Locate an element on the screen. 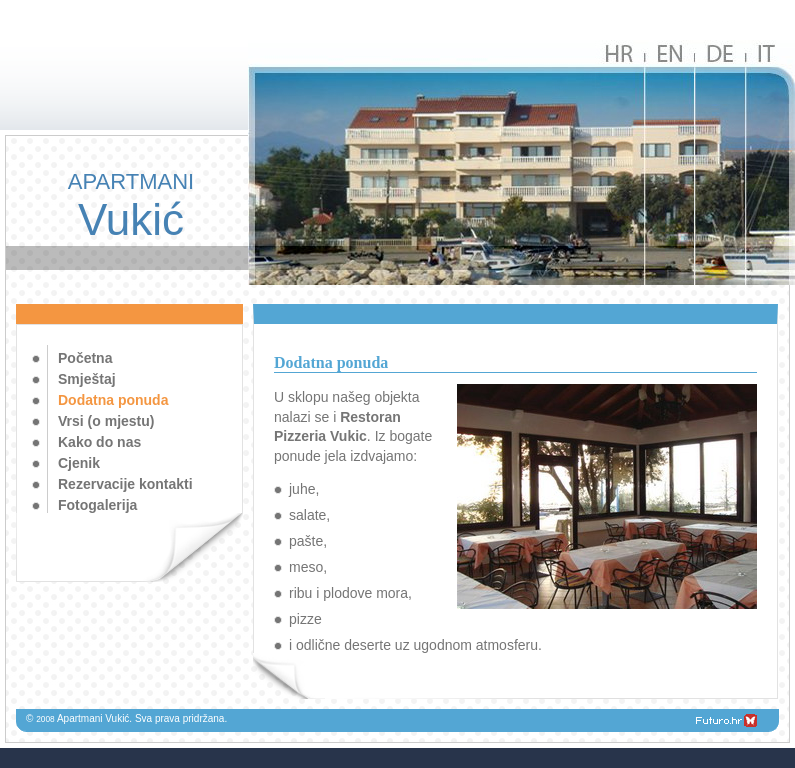 The image size is (795, 768). Apartmani is located at coordinates (131, 207).